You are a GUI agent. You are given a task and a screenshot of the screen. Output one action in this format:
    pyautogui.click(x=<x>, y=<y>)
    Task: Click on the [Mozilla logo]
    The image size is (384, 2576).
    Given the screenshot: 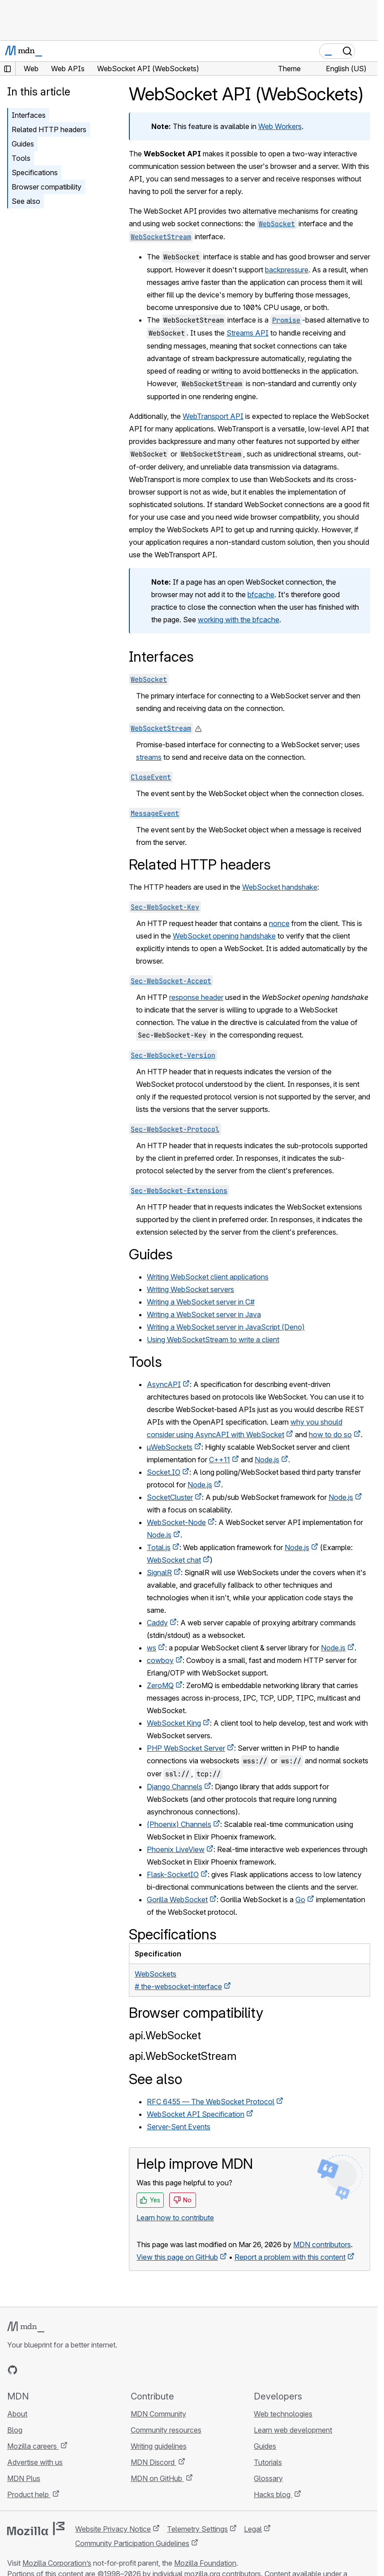 What is the action you would take?
    pyautogui.click(x=35, y=2528)
    